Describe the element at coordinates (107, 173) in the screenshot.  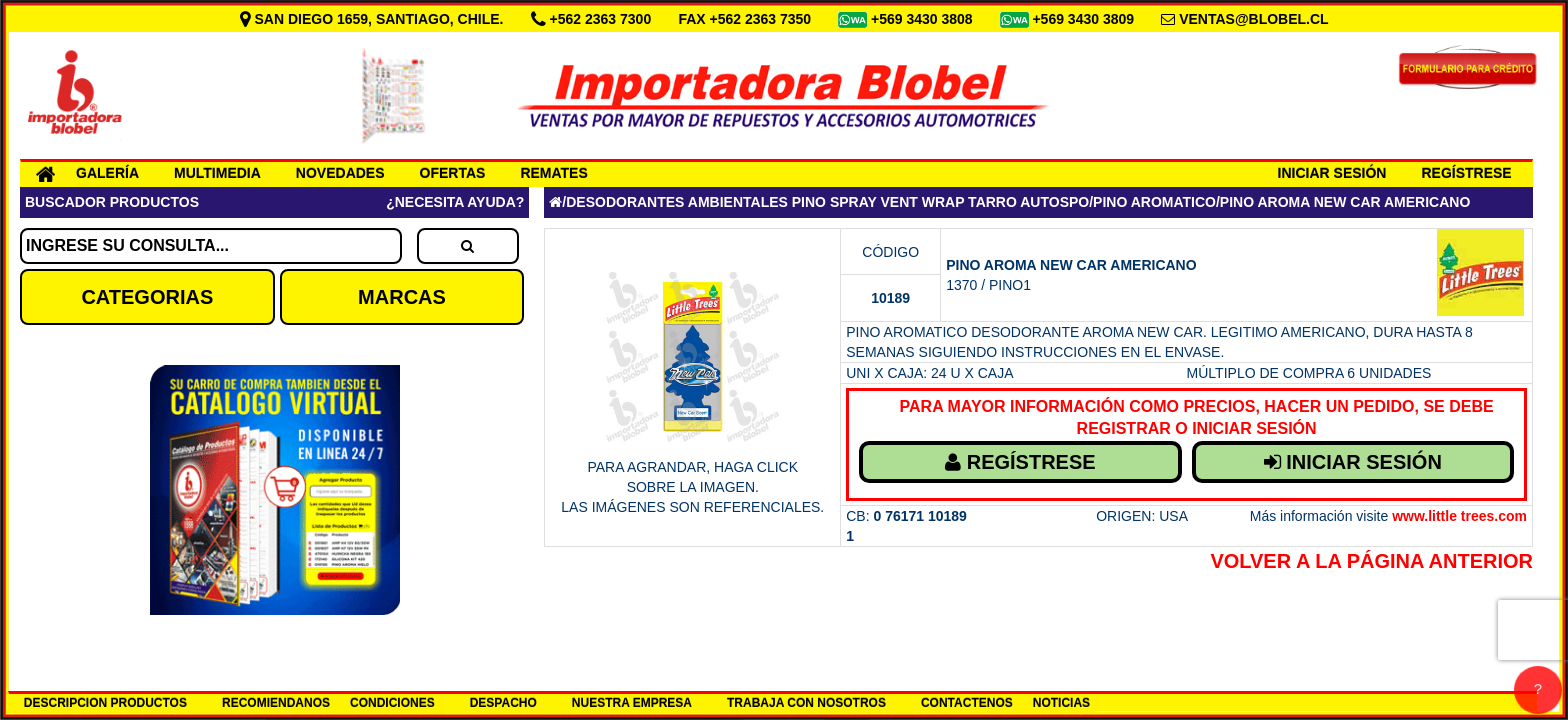
I see `GALERÍA` at that location.